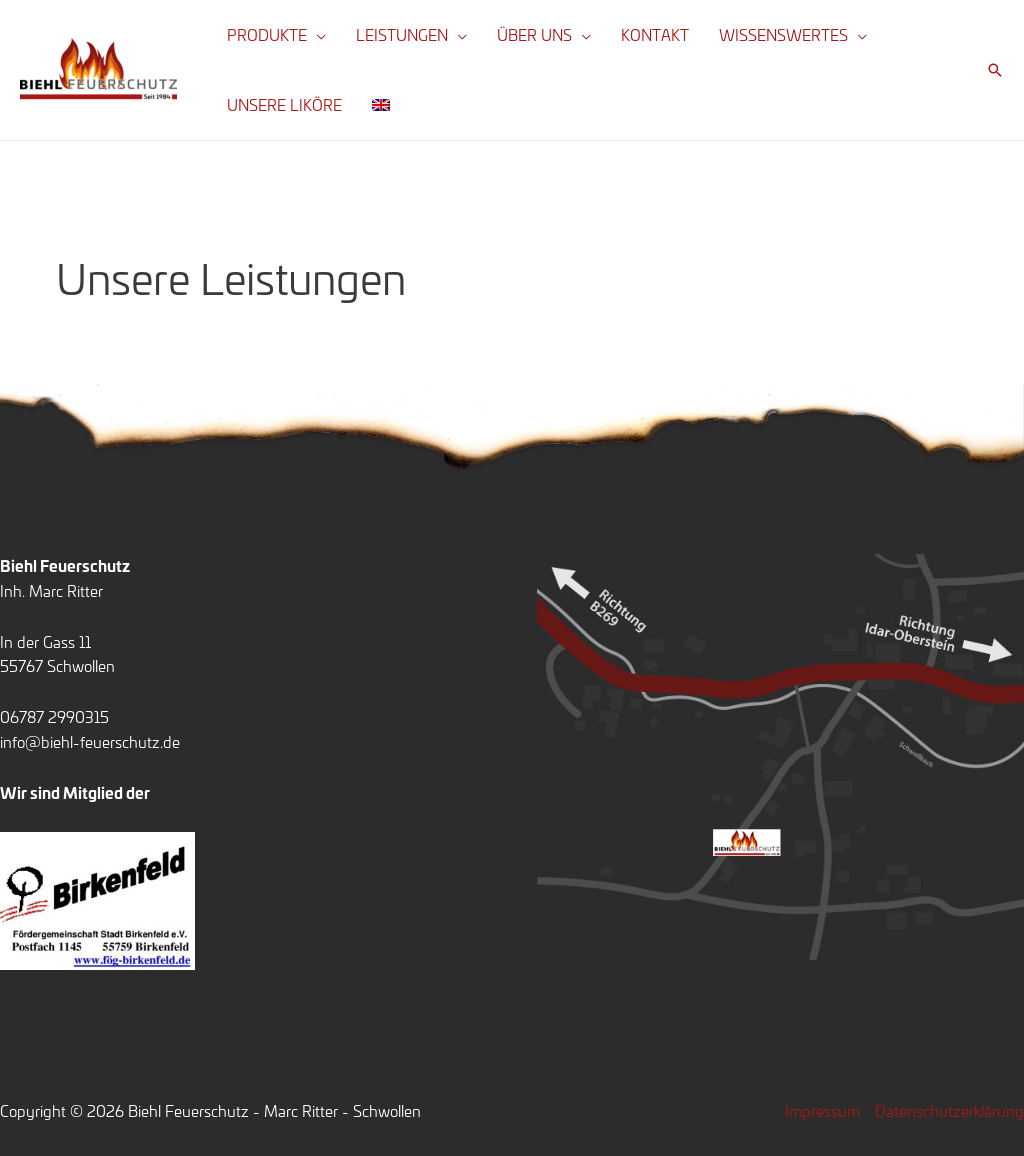 The height and width of the screenshot is (1156, 1024). Describe the element at coordinates (995, 70) in the screenshot. I see `[button]` at that location.